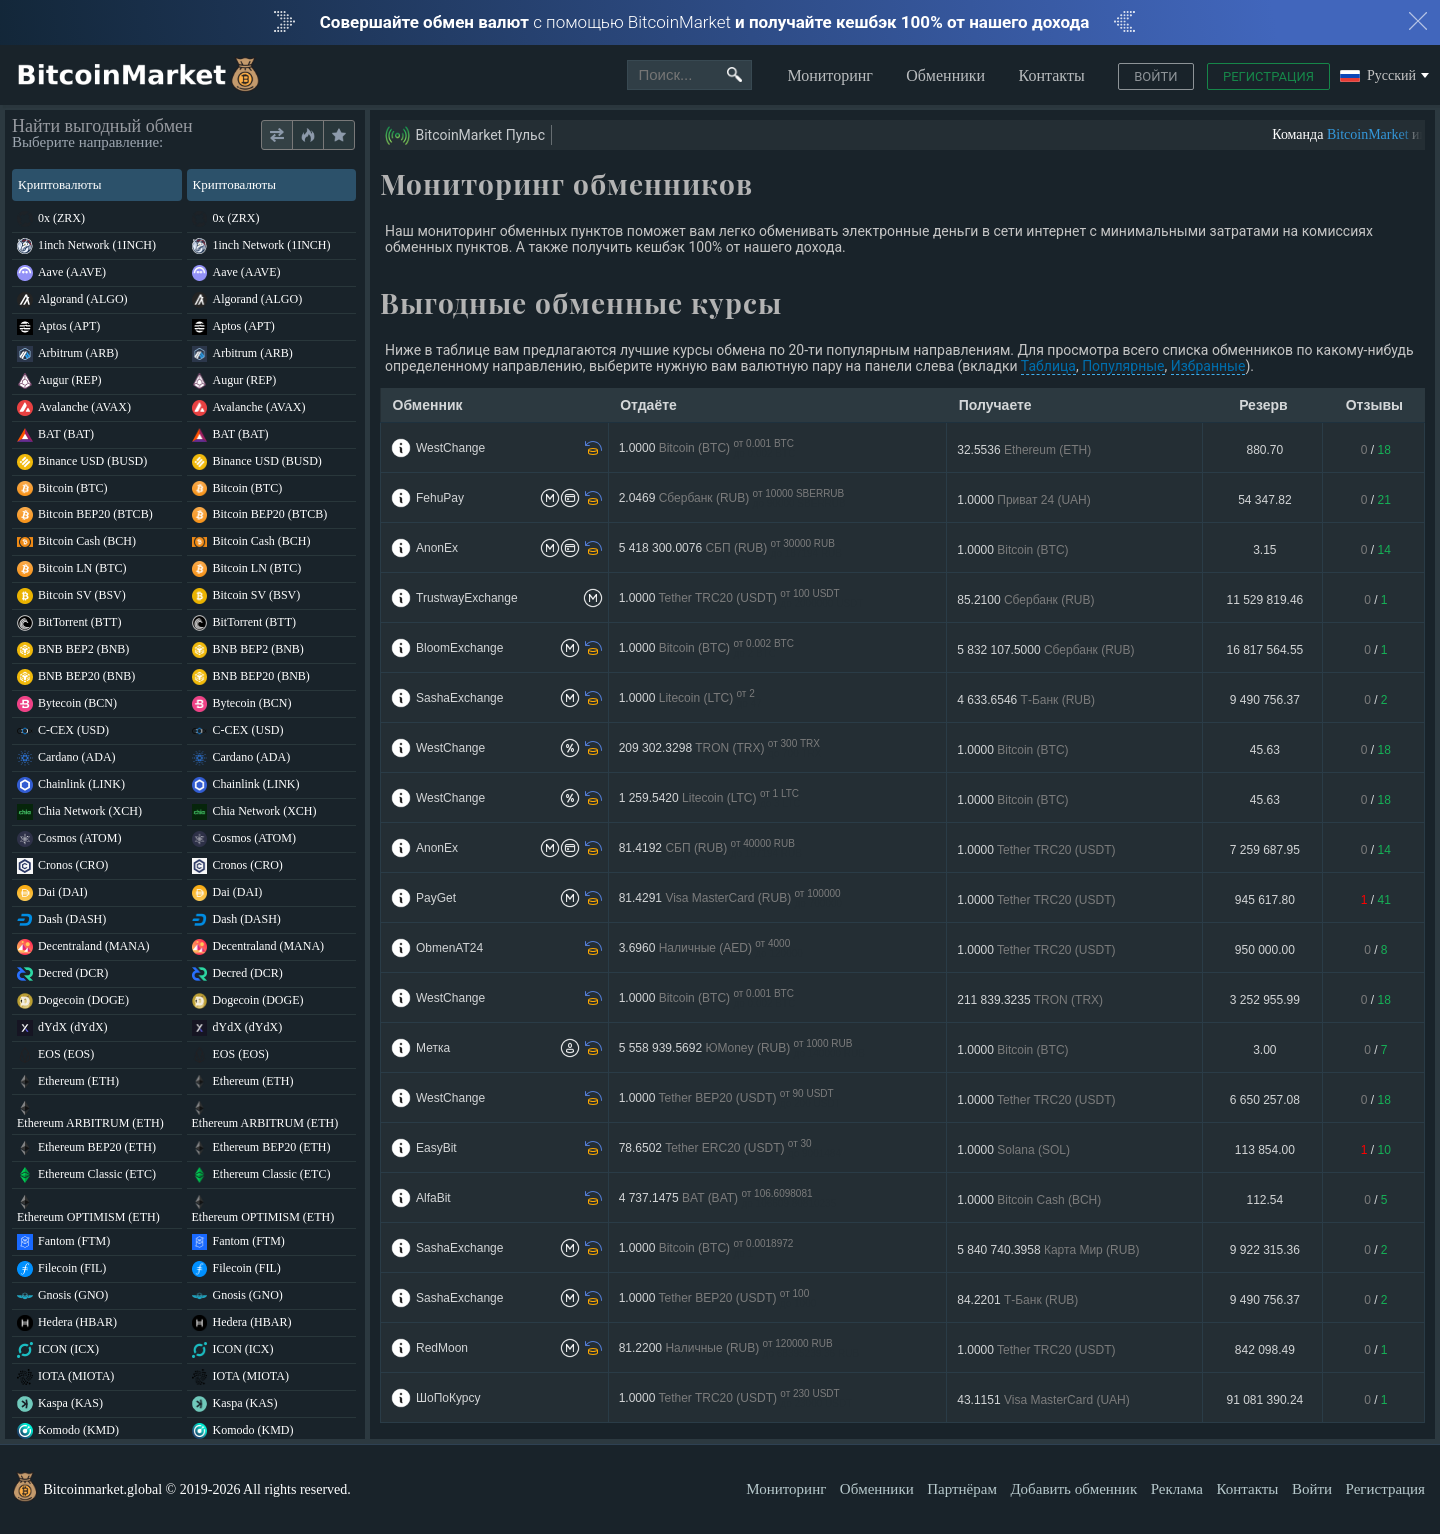 The width and height of the screenshot is (1440, 1534). Describe the element at coordinates (1268, 76) in the screenshot. I see `Регистрация` at that location.